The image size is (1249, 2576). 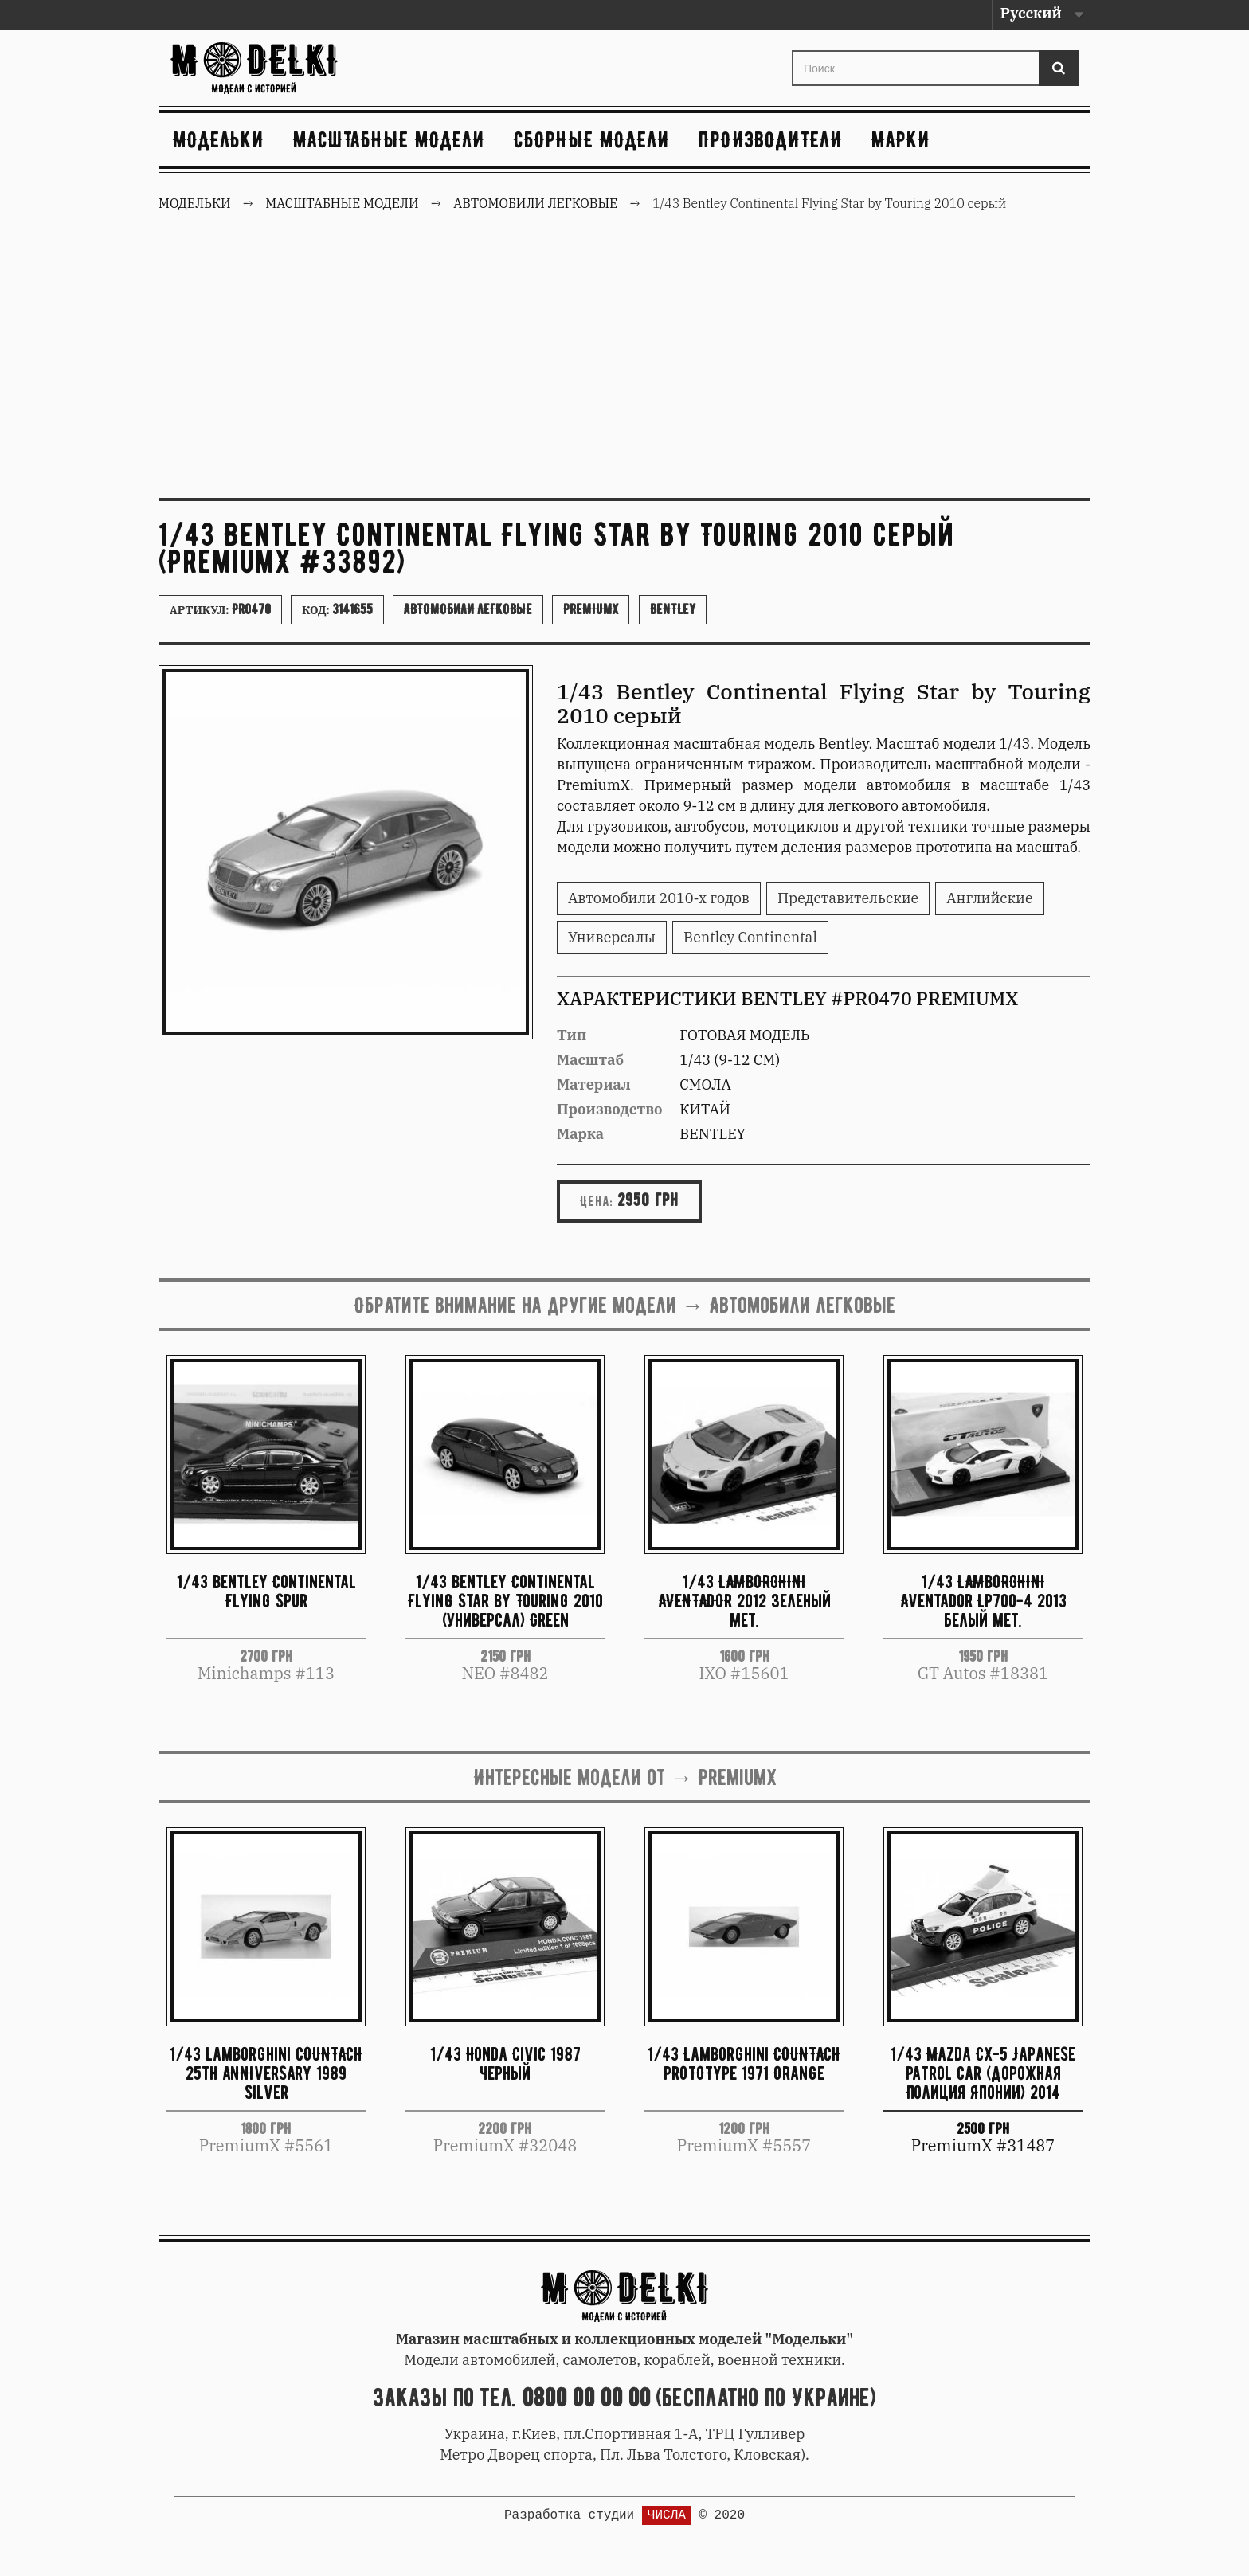 What do you see at coordinates (571, 1035) in the screenshot?
I see `Тип` at bounding box center [571, 1035].